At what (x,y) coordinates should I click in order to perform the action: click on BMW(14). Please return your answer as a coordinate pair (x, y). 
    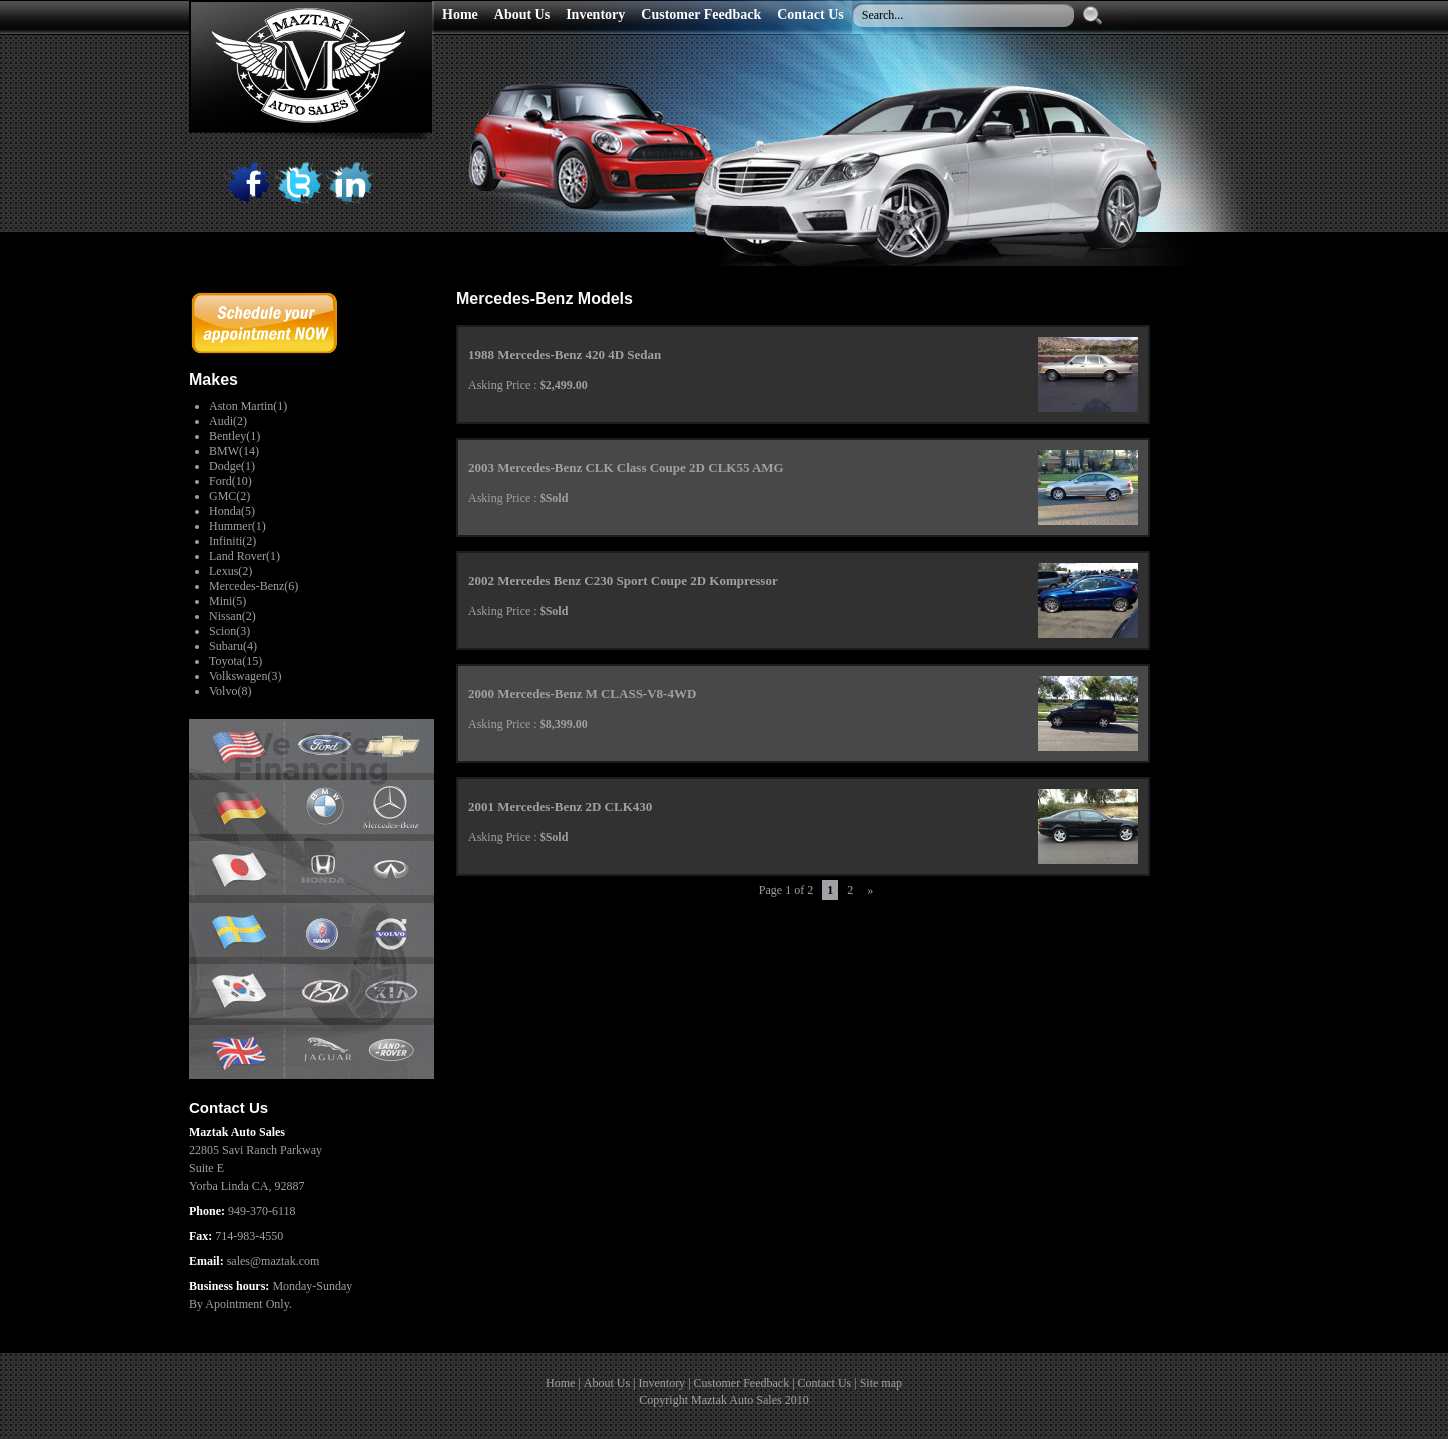
    Looking at the image, I should click on (234, 451).